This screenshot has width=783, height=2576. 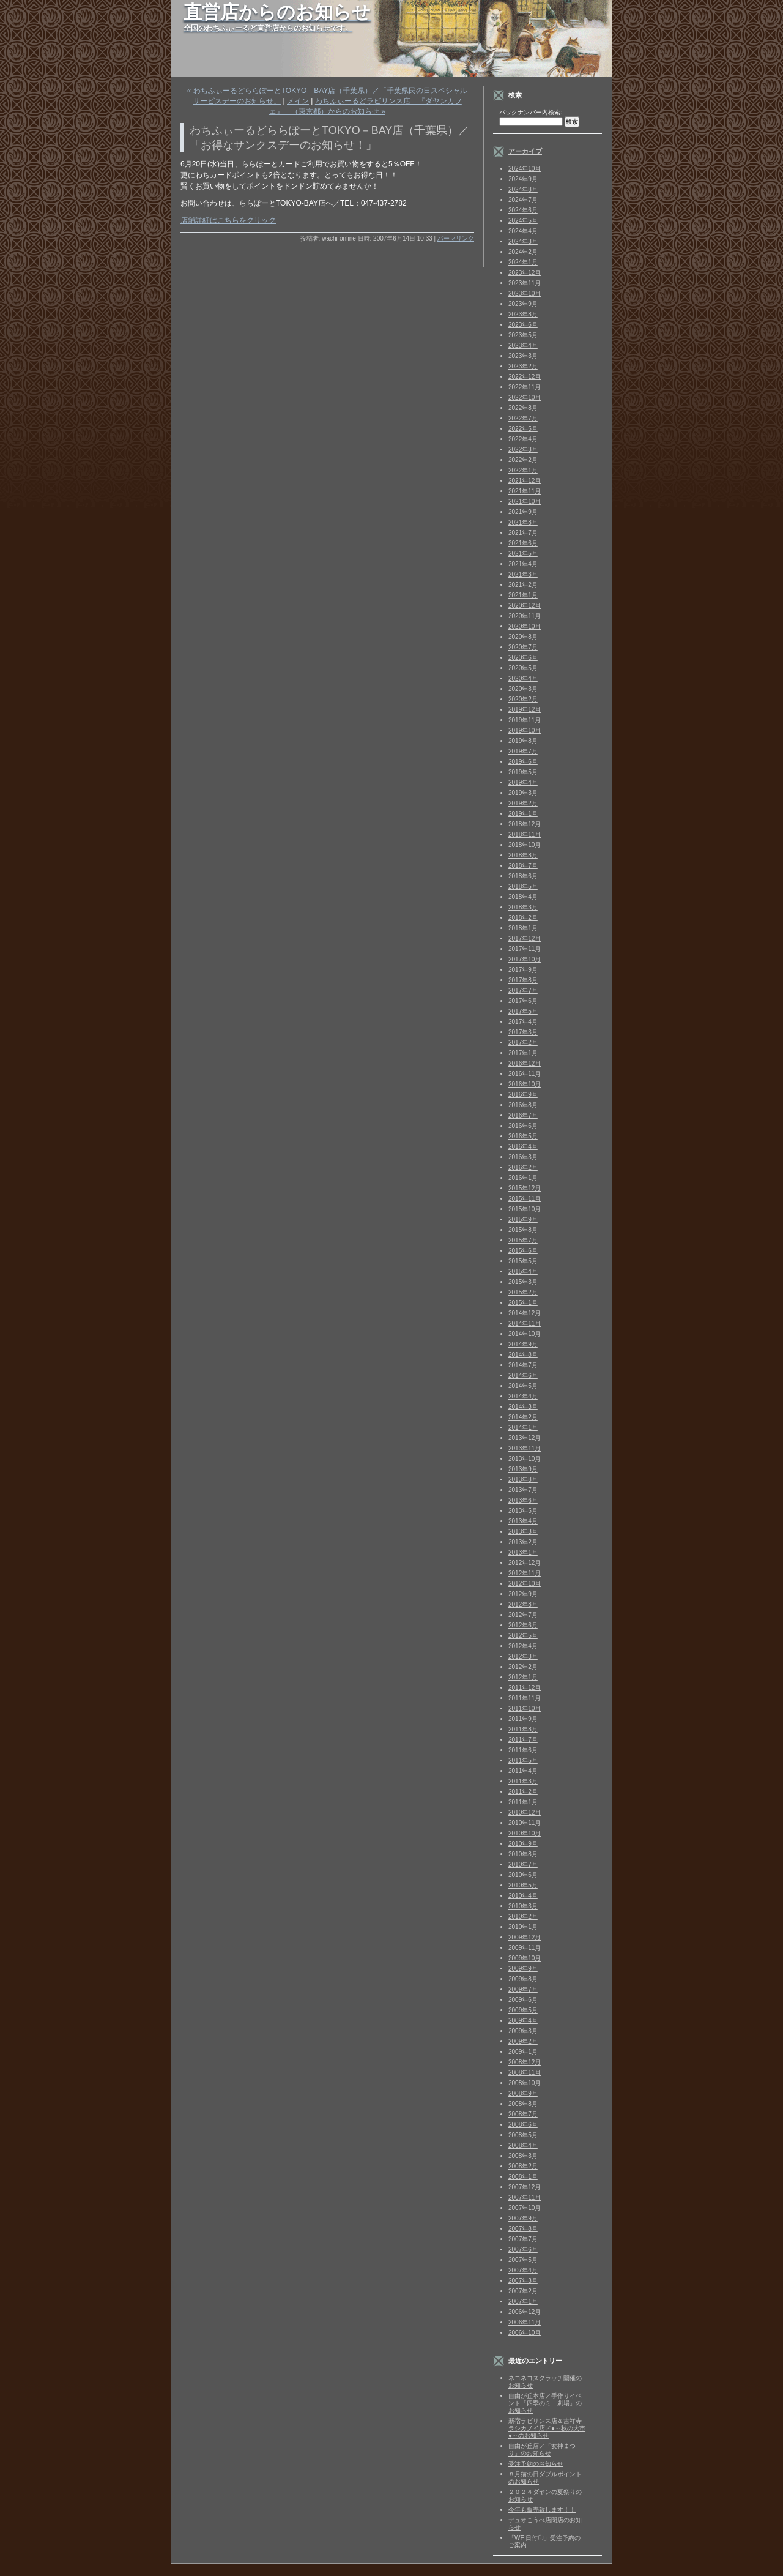 What do you see at coordinates (524, 2208) in the screenshot?
I see `2007年10月` at bounding box center [524, 2208].